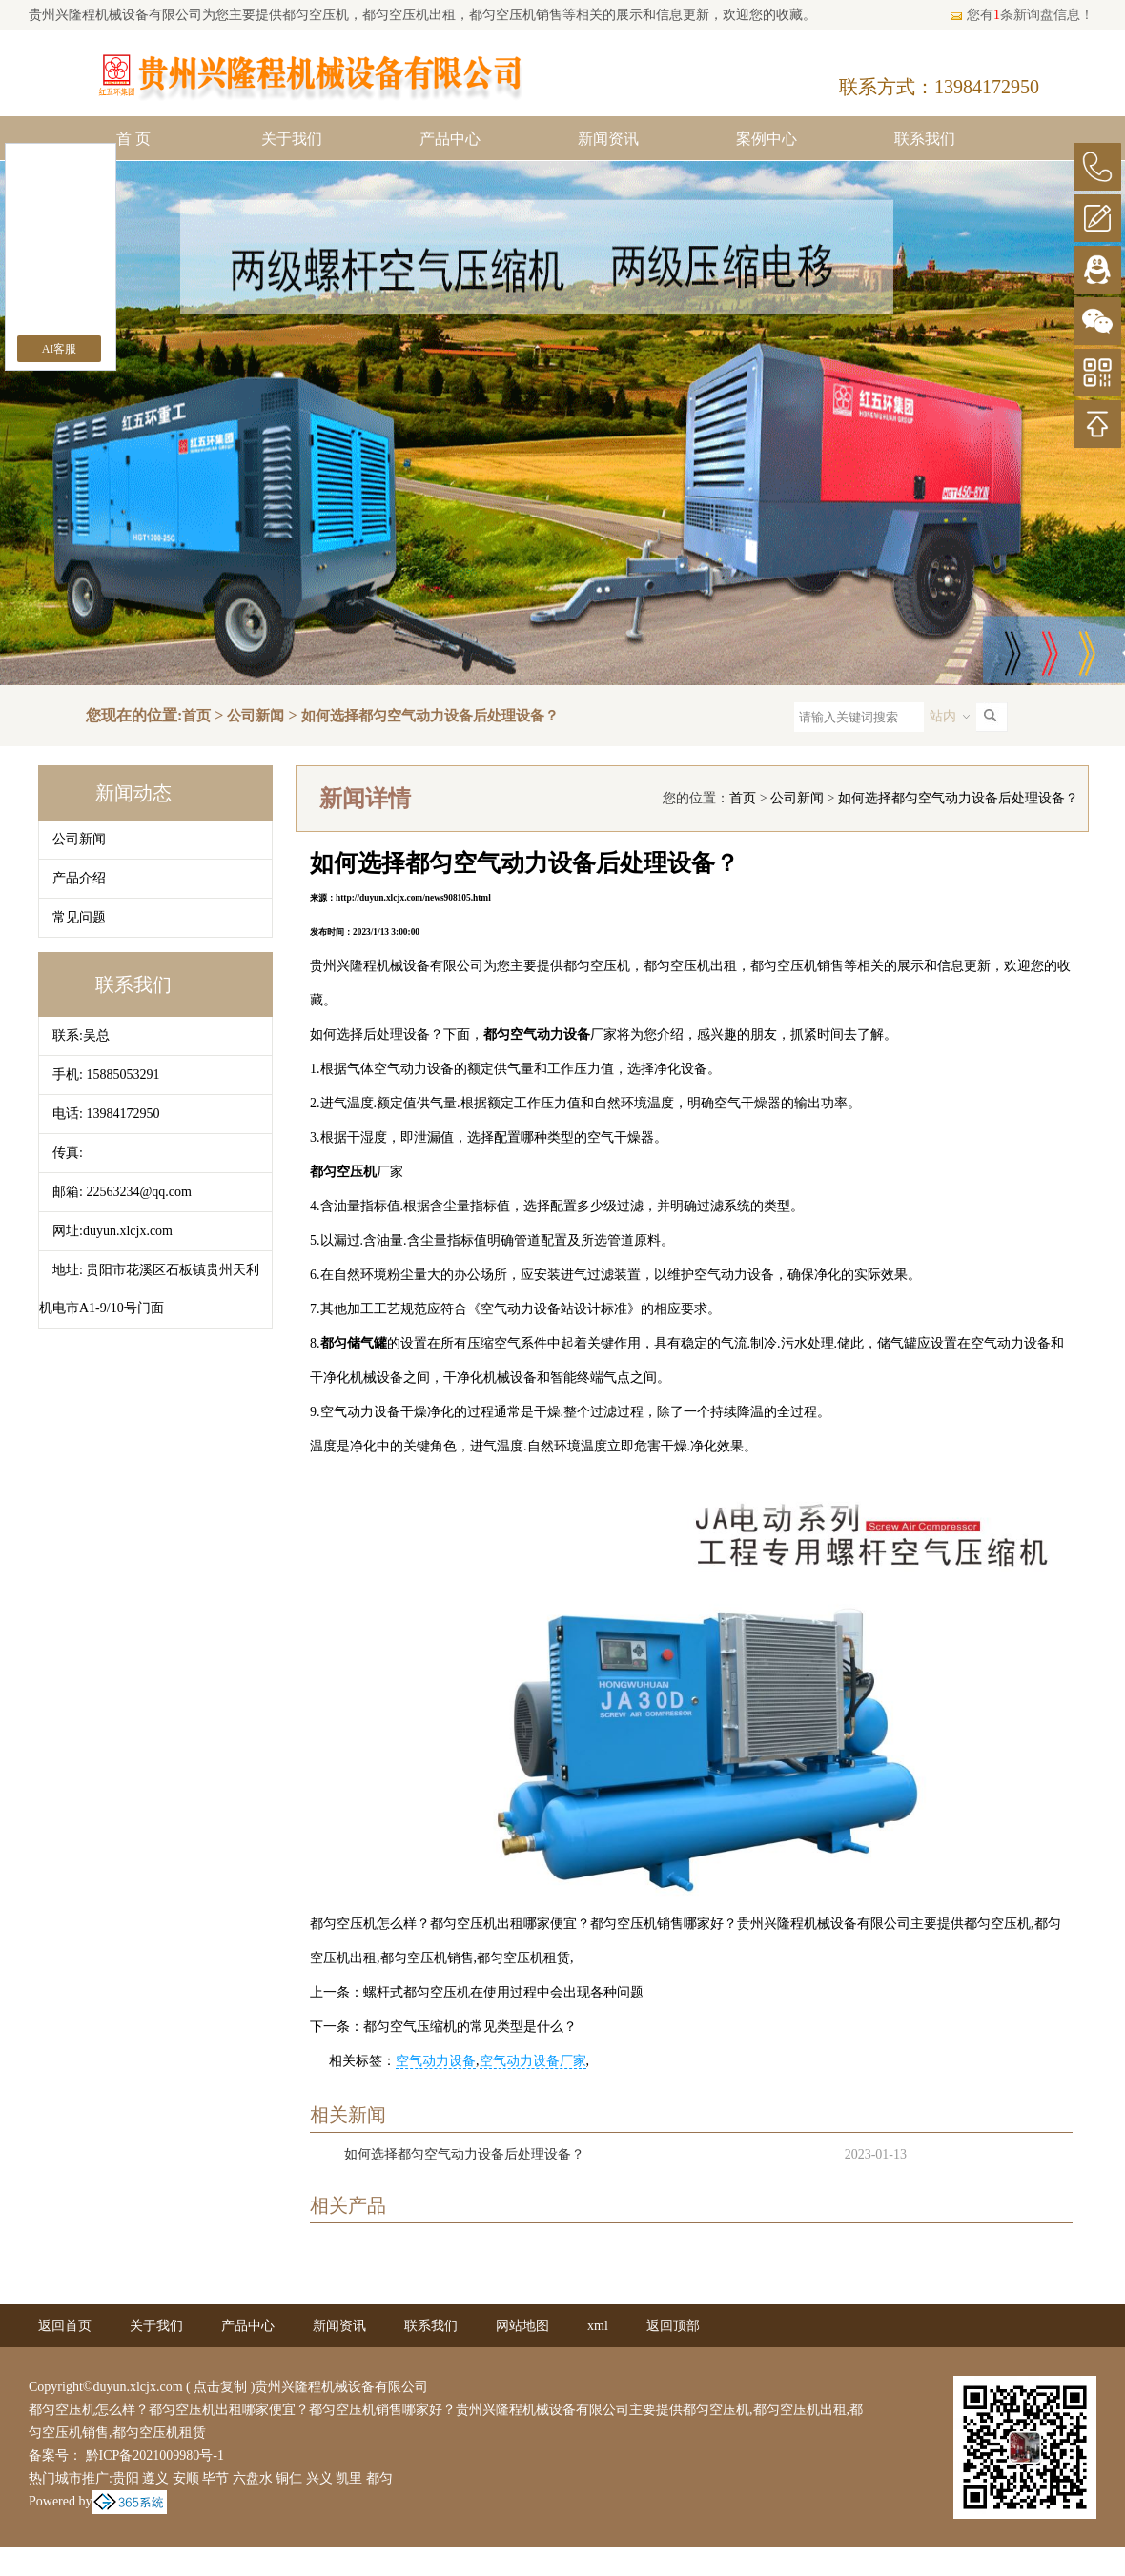  Describe the element at coordinates (379, 2478) in the screenshot. I see `都匀` at that location.